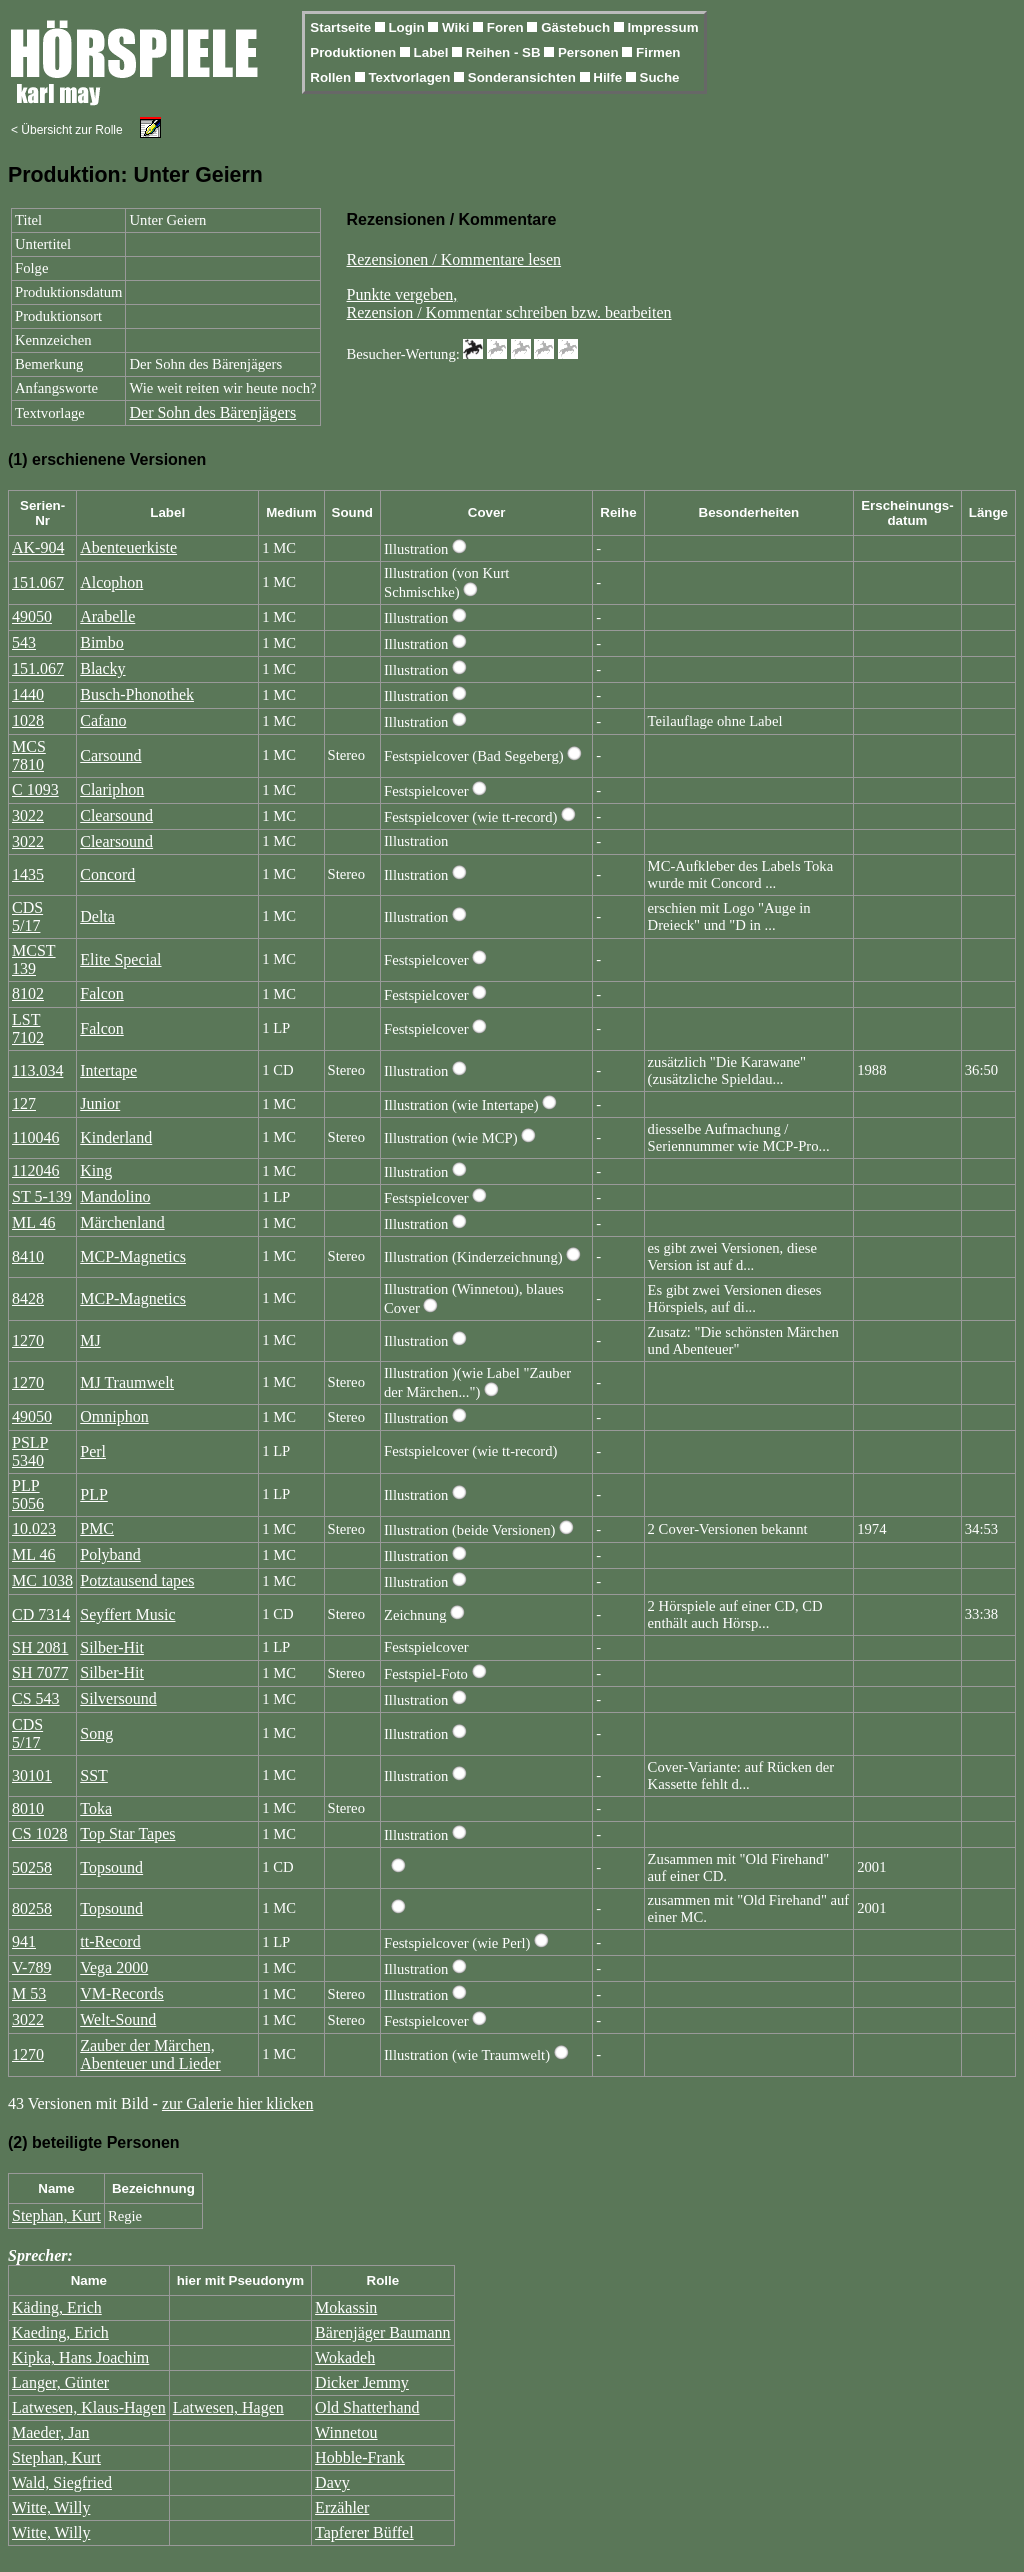 This screenshot has width=1024, height=2572. I want to click on Punkte vergeben,Rezension / Kommentar schreiben bzw. bearbeiten, so click(509, 303).